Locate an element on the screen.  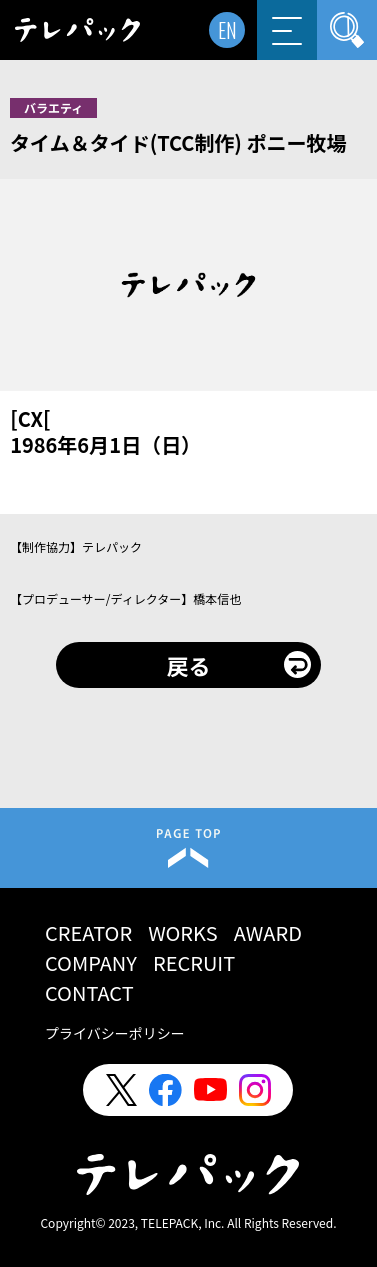
RECRUIT is located at coordinates (194, 962).